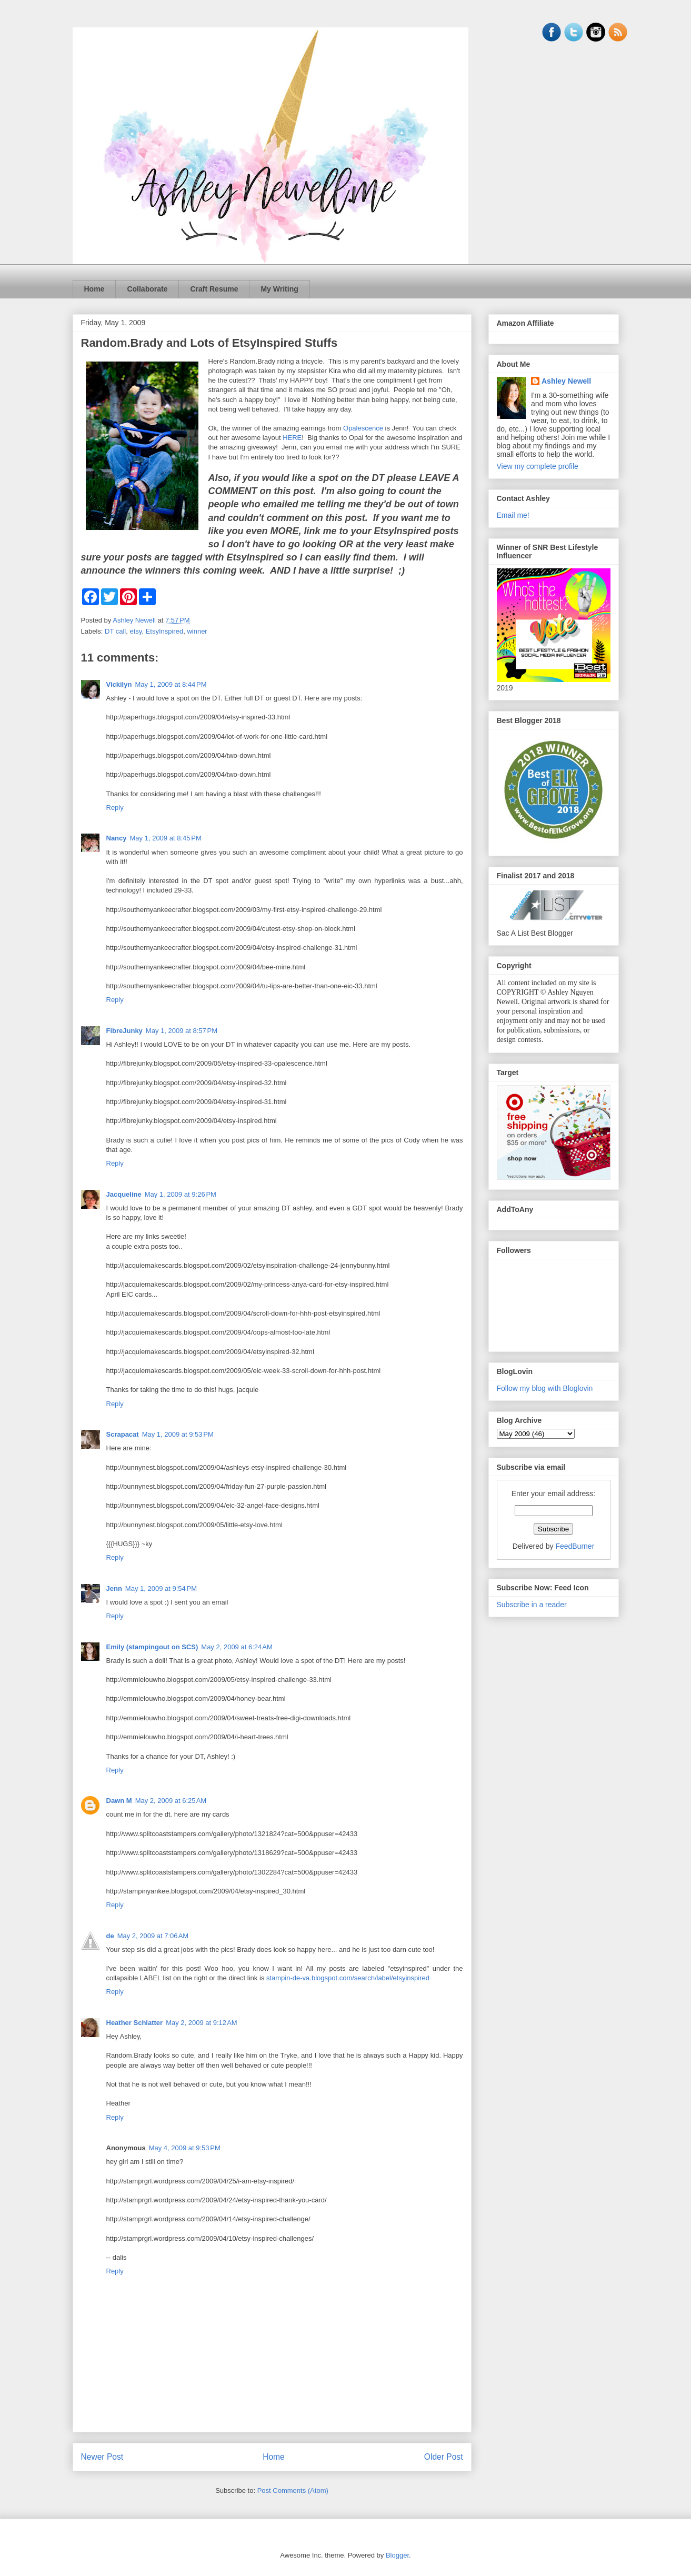 The image size is (691, 2576). What do you see at coordinates (116, 838) in the screenshot?
I see `Nancy` at bounding box center [116, 838].